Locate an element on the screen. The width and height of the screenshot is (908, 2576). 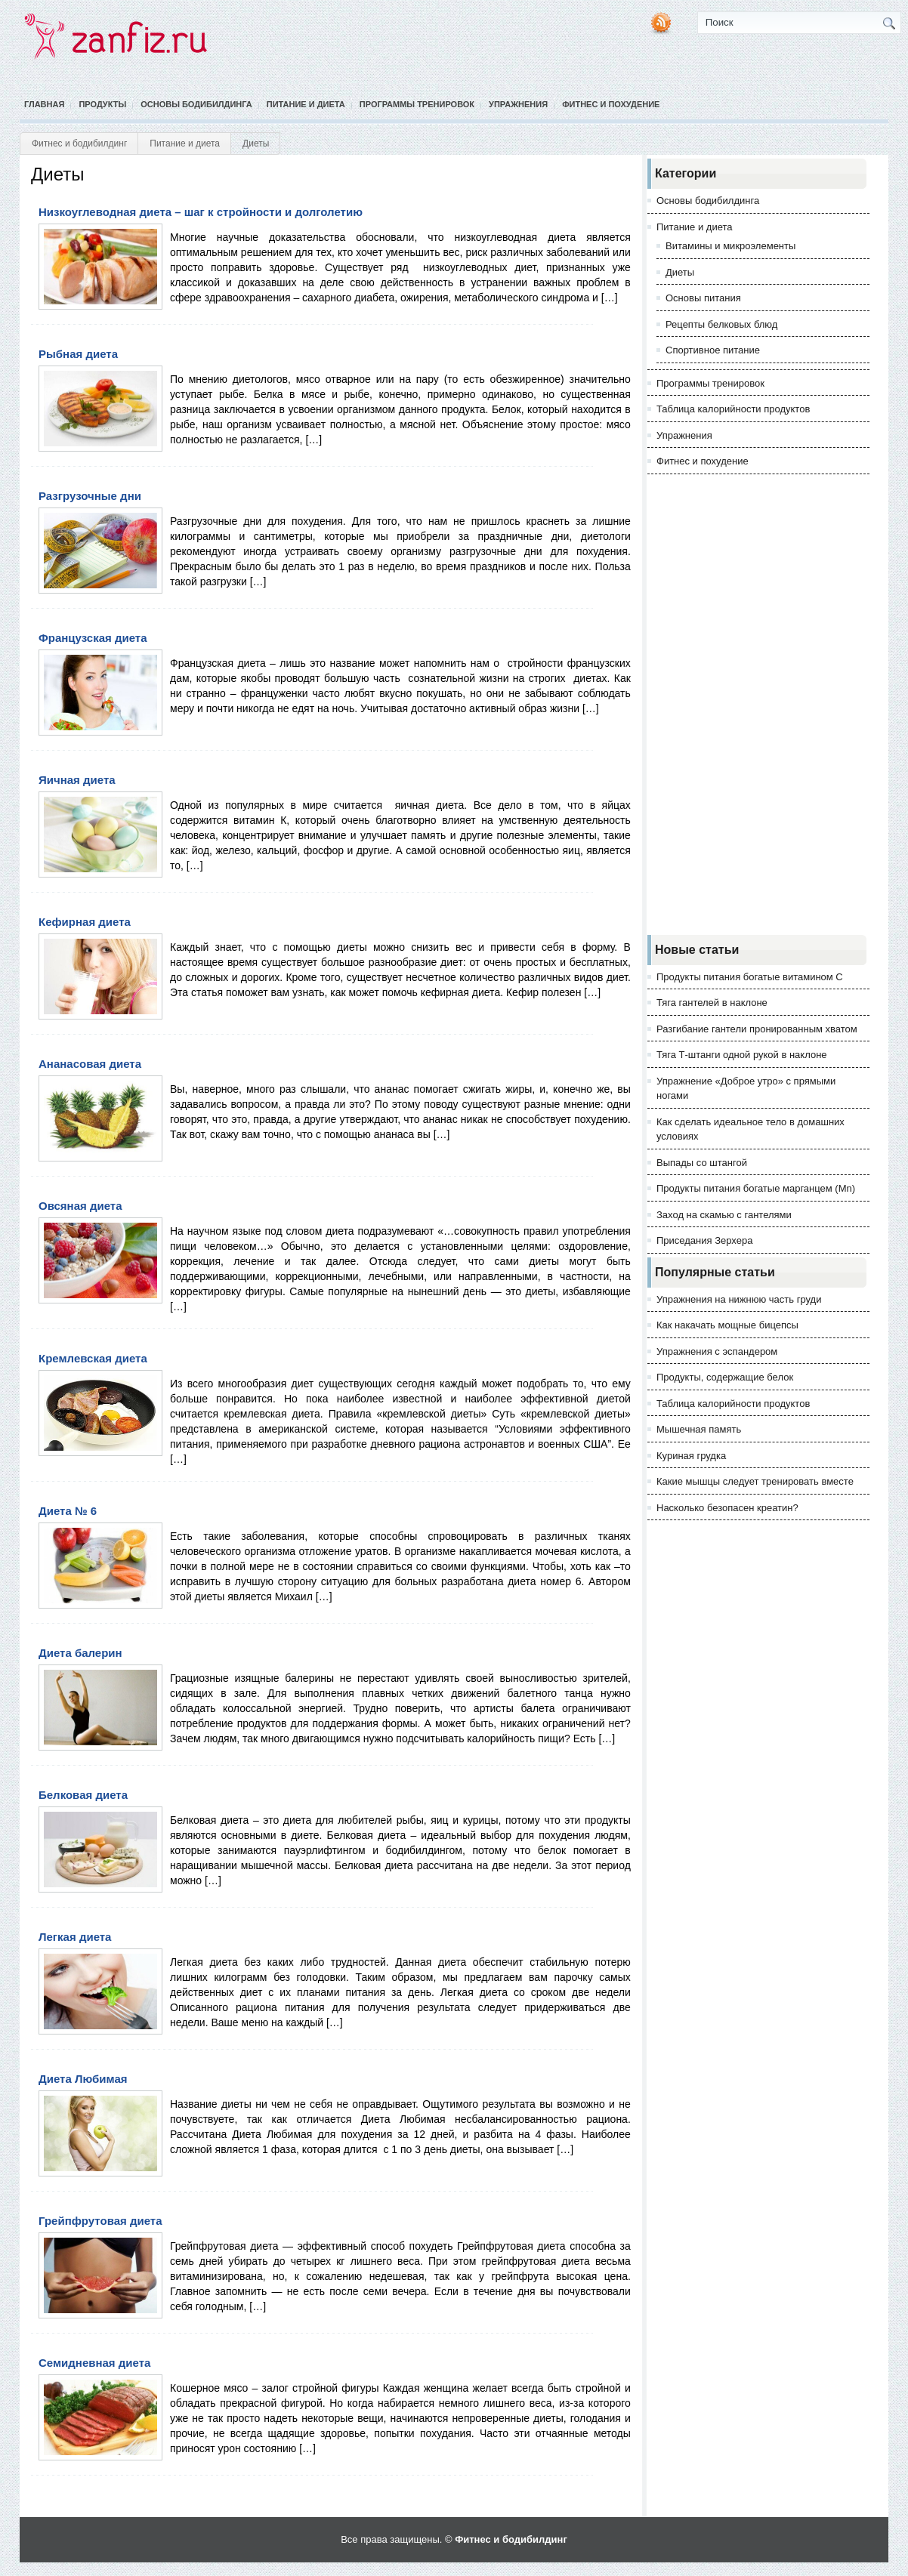
Овсяная диета is located at coordinates (80, 1205).